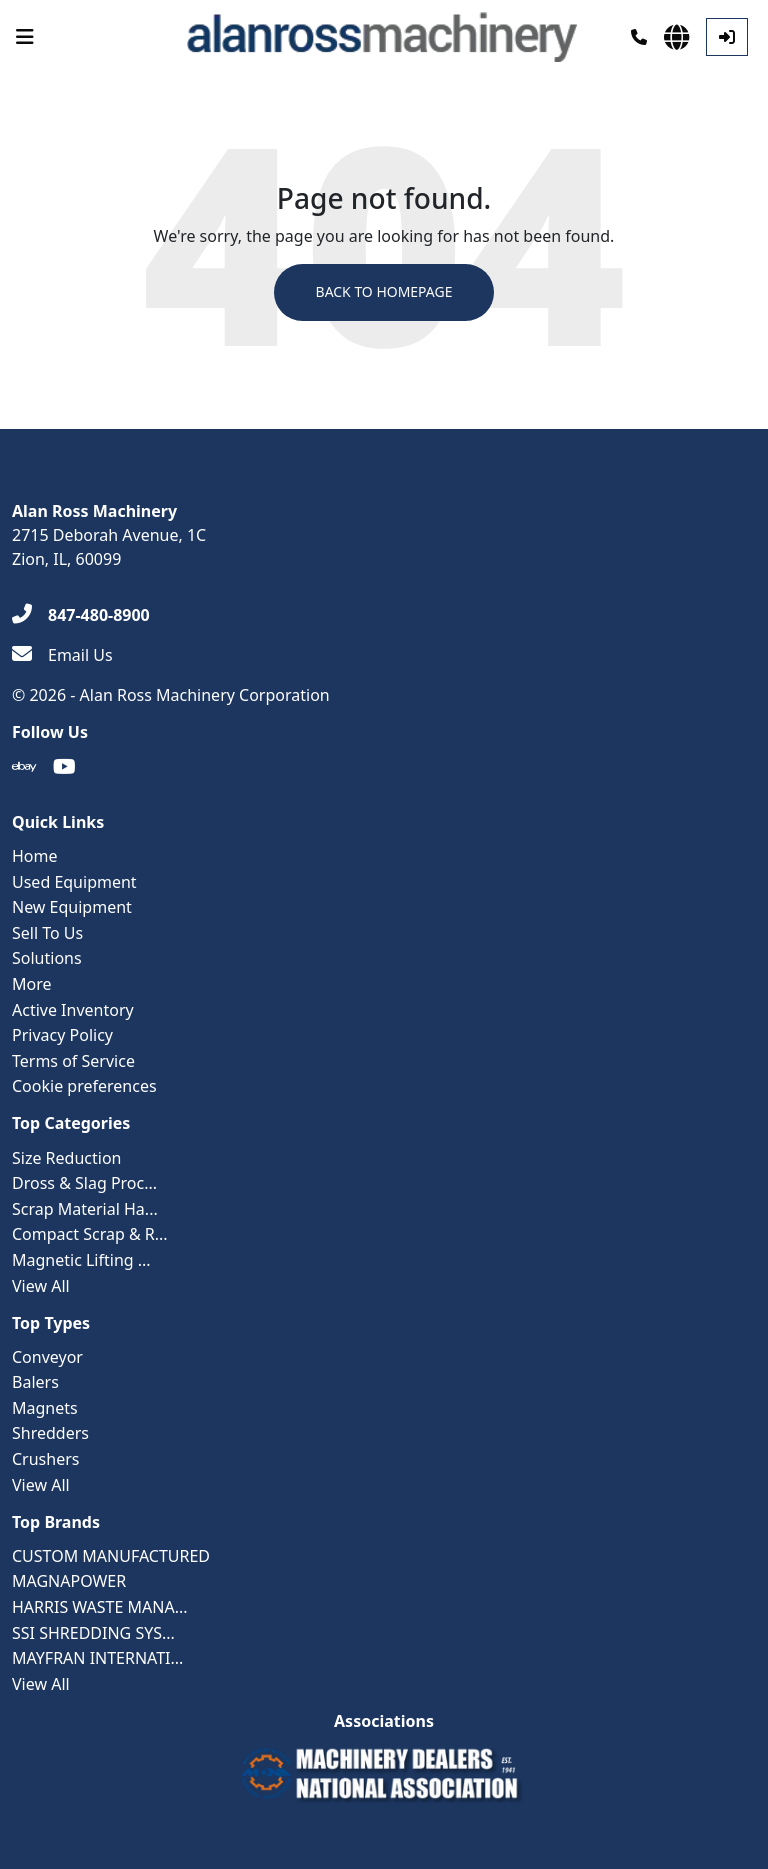 The height and width of the screenshot is (1869, 768). Describe the element at coordinates (62, 1035) in the screenshot. I see `Privacy Policy` at that location.